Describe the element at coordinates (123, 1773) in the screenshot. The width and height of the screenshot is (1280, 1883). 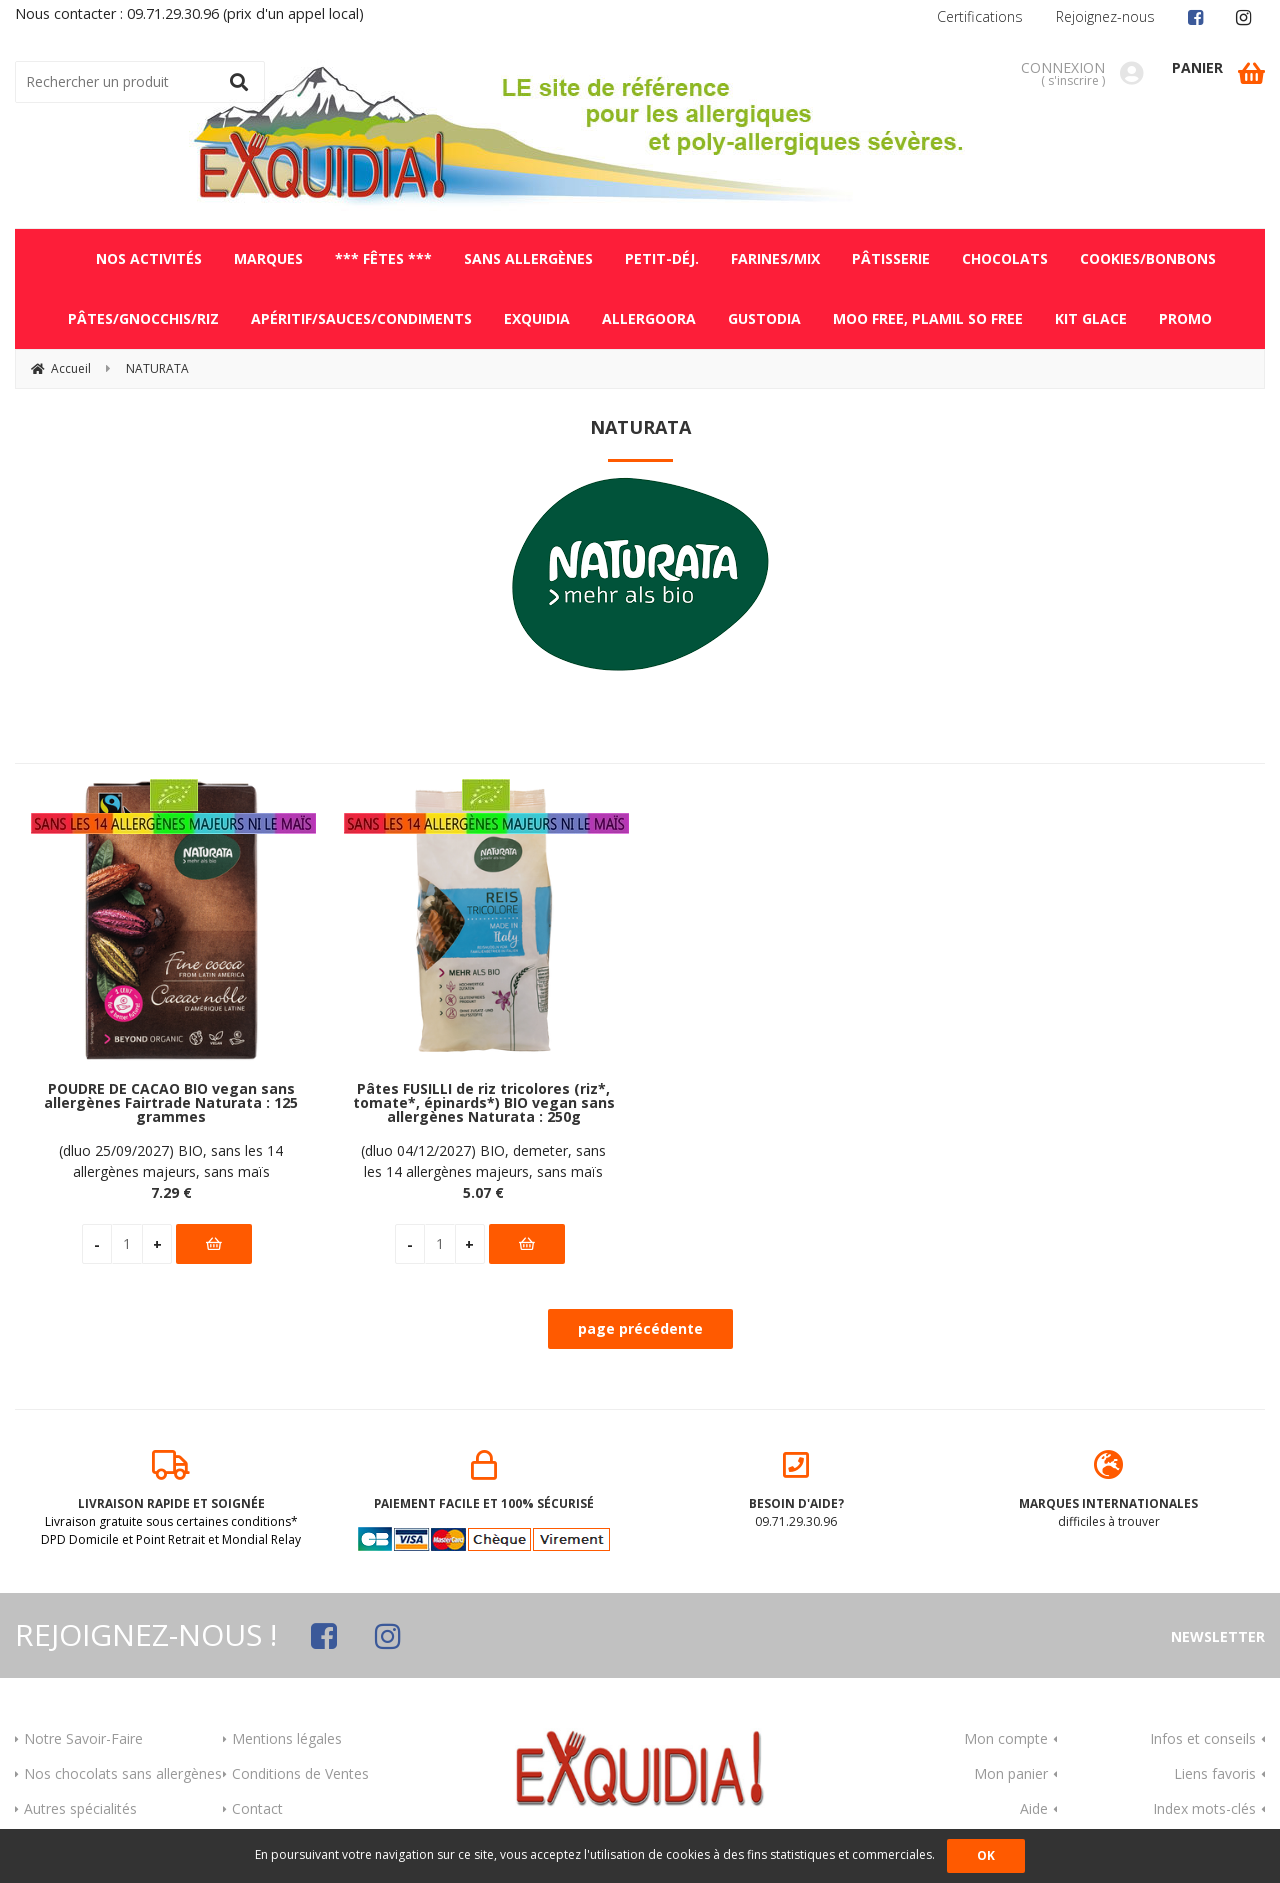
I see `Nos chocolats sans allergènes` at that location.